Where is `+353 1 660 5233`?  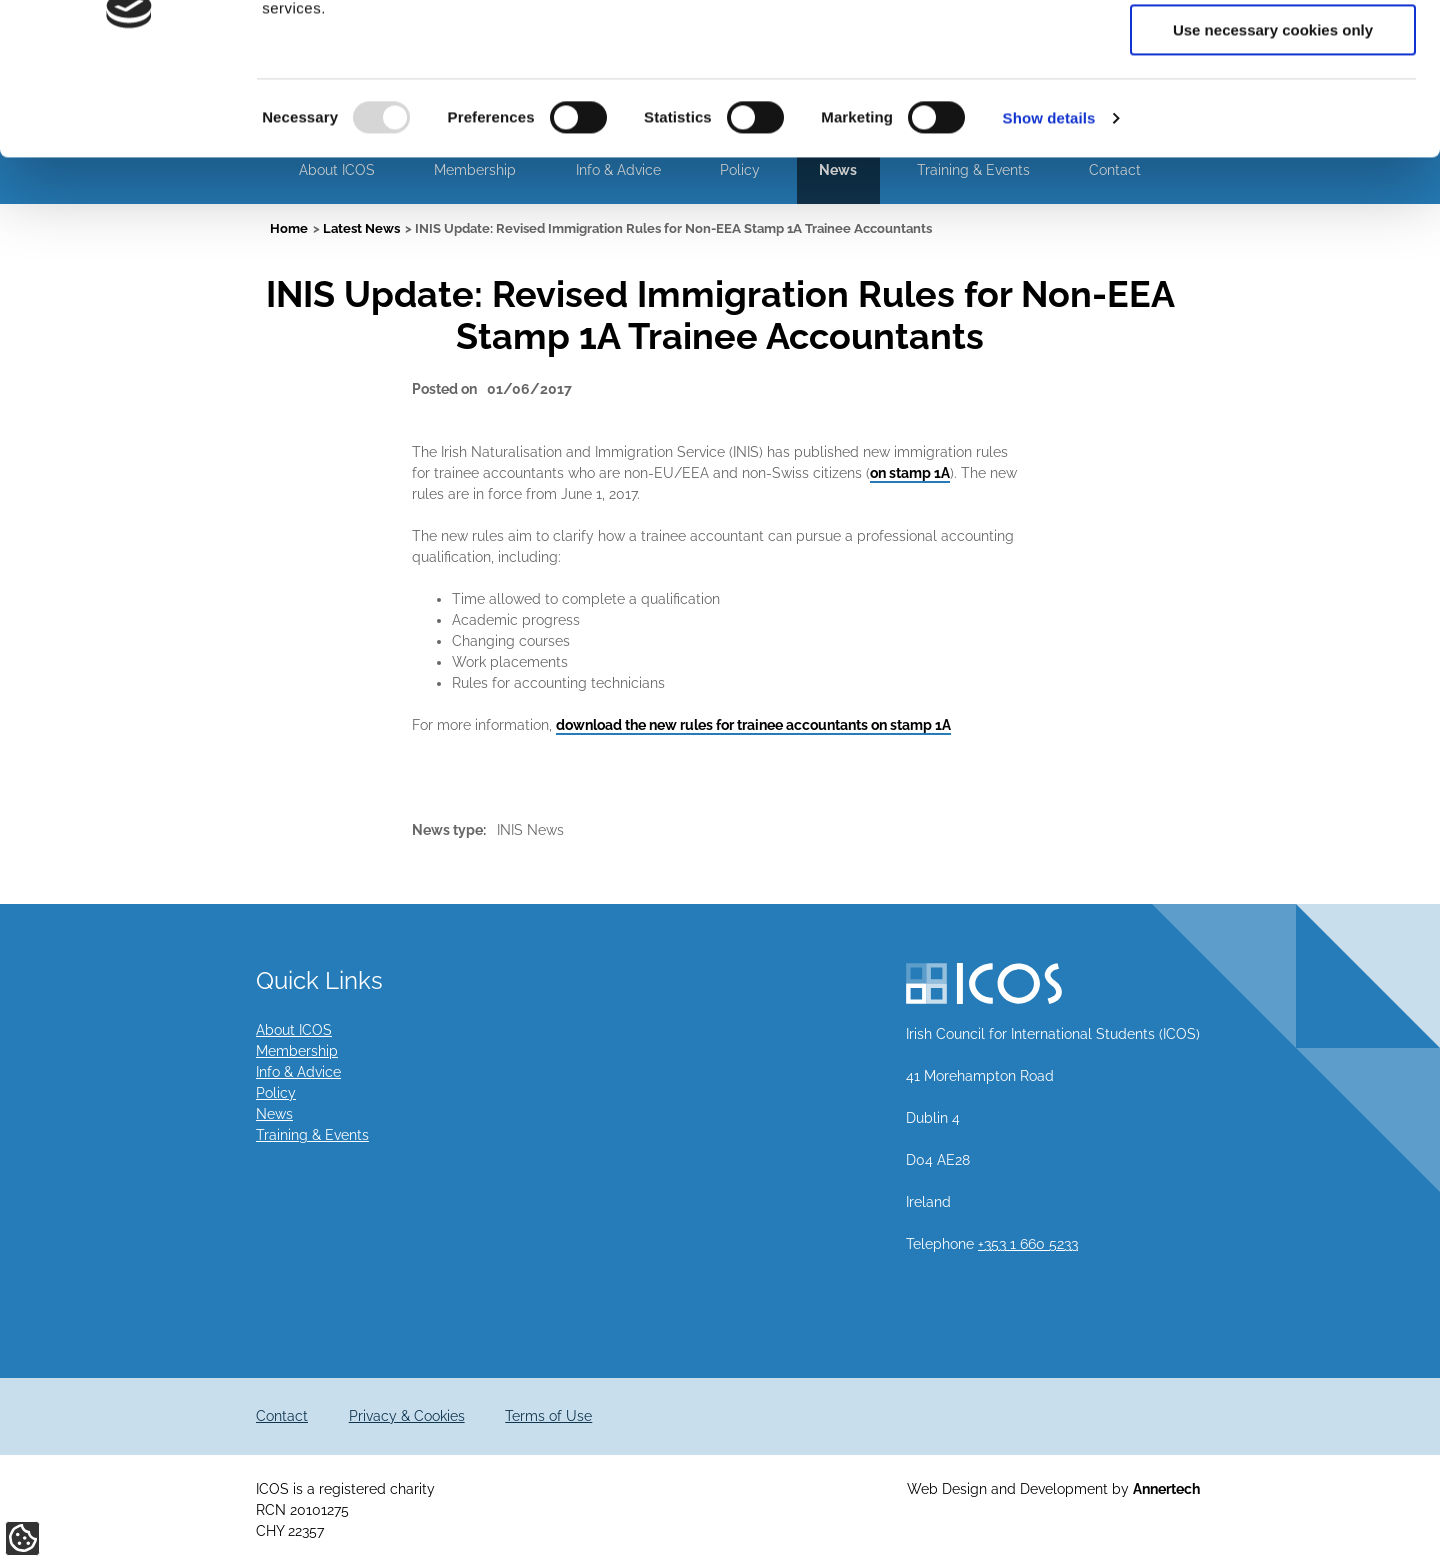 +353 1 660 5233 is located at coordinates (1028, 1244).